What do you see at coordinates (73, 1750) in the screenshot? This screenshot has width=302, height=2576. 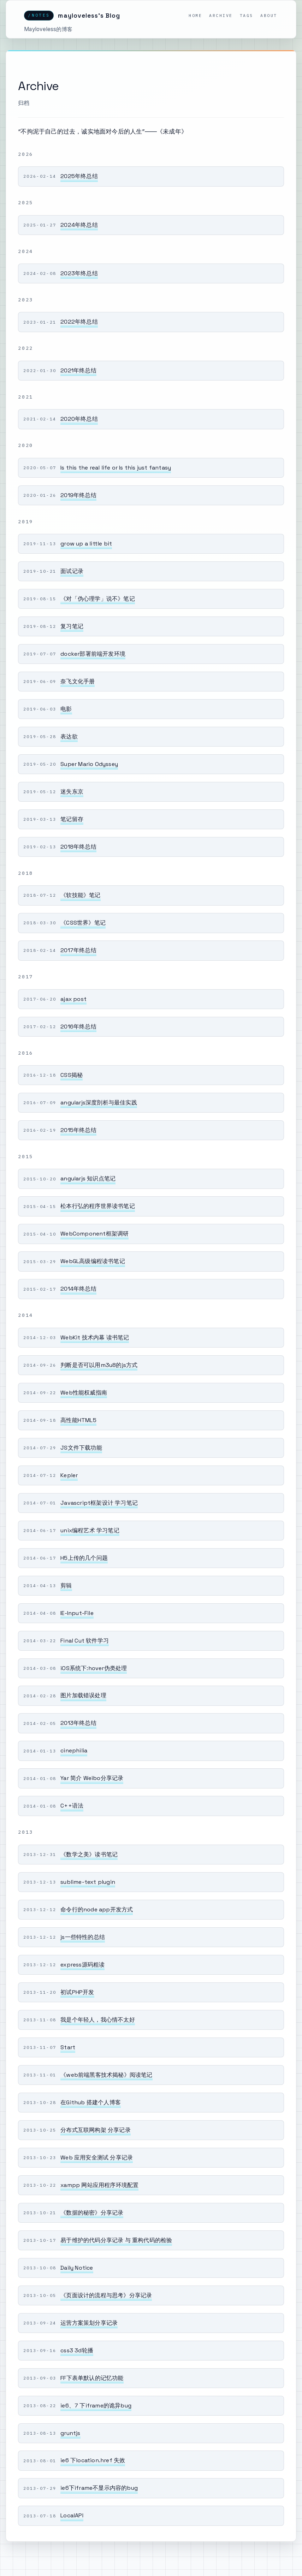 I see `cinephilia` at bounding box center [73, 1750].